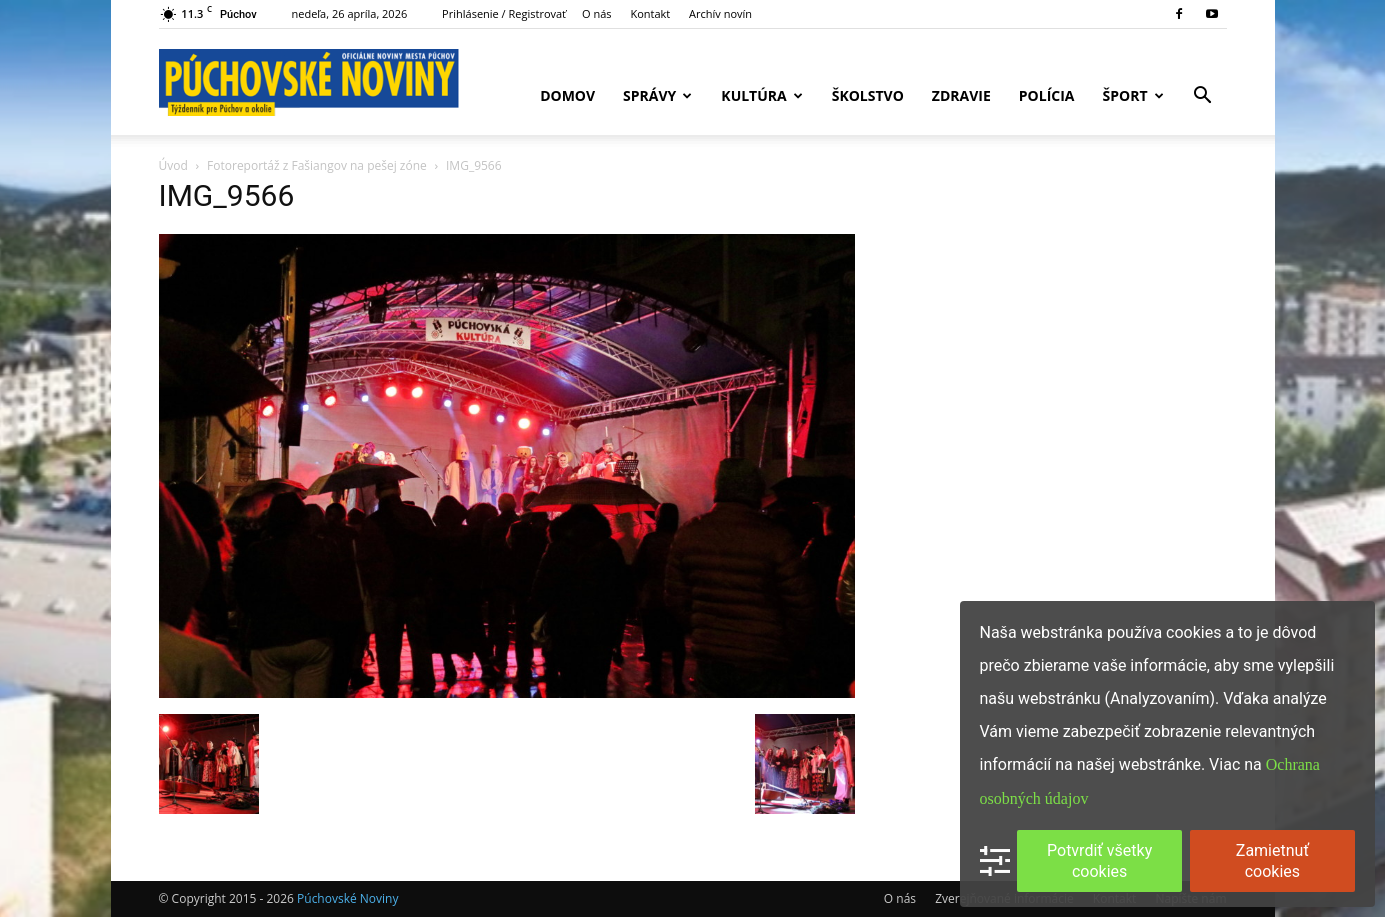  What do you see at coordinates (1047, 95) in the screenshot?
I see `Polícia` at bounding box center [1047, 95].